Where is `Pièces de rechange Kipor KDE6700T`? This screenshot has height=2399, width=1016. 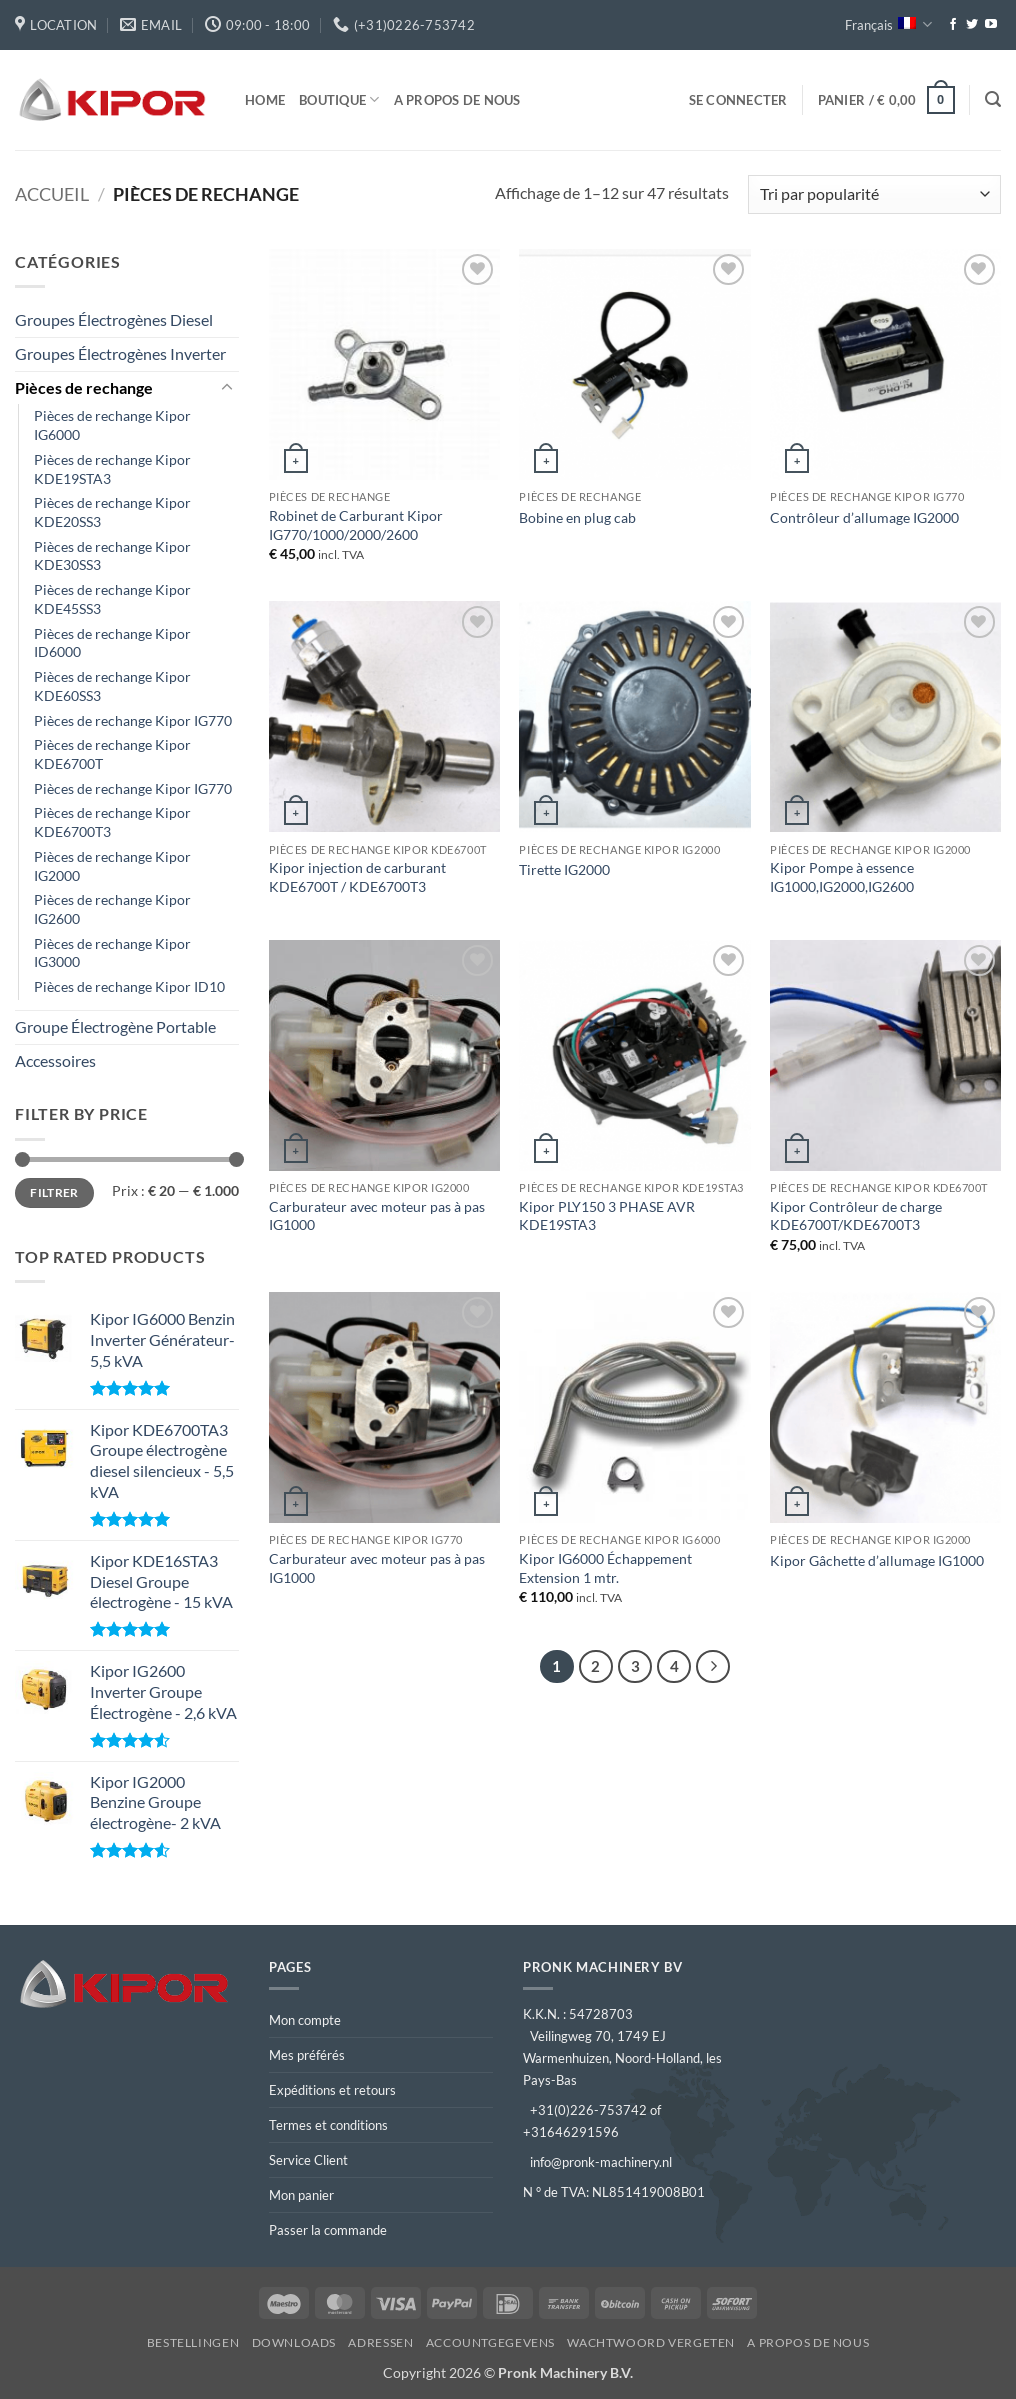 Pièces de rechange Kipor KDE6700T is located at coordinates (112, 754).